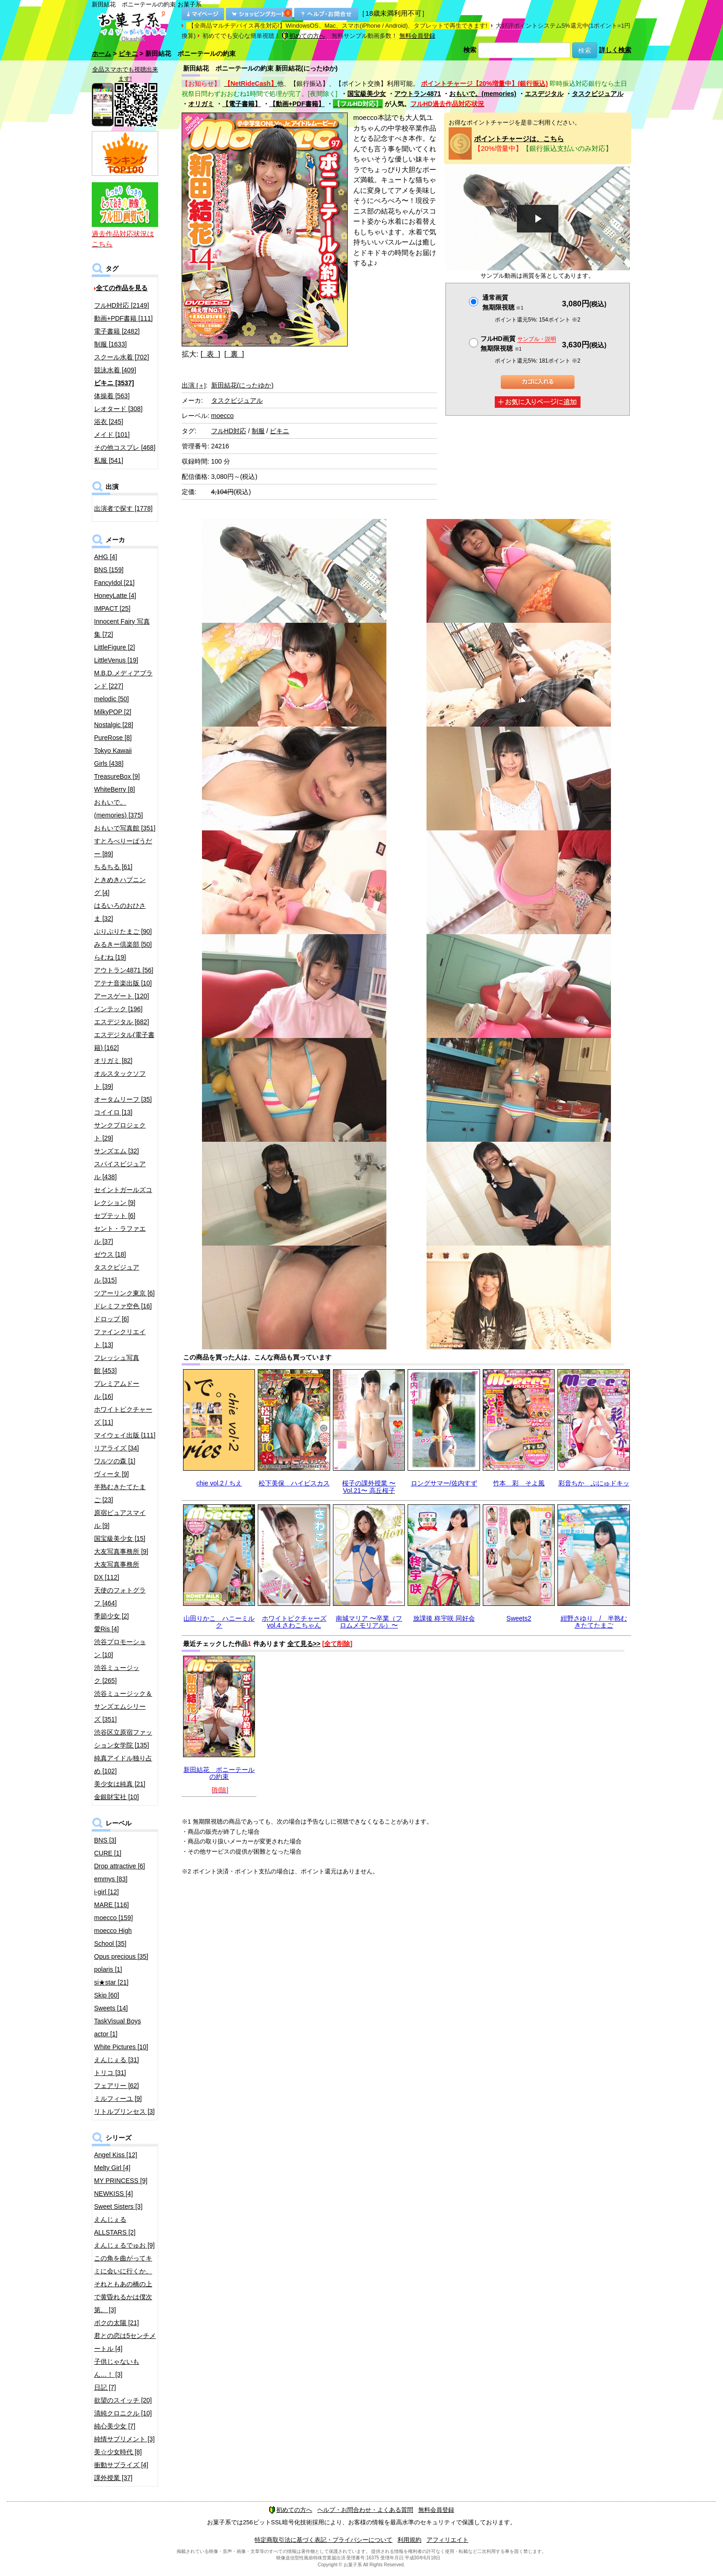 This screenshot has height=2576, width=723. Describe the element at coordinates (123, 1099) in the screenshot. I see `オータムリーフ [35]` at that location.